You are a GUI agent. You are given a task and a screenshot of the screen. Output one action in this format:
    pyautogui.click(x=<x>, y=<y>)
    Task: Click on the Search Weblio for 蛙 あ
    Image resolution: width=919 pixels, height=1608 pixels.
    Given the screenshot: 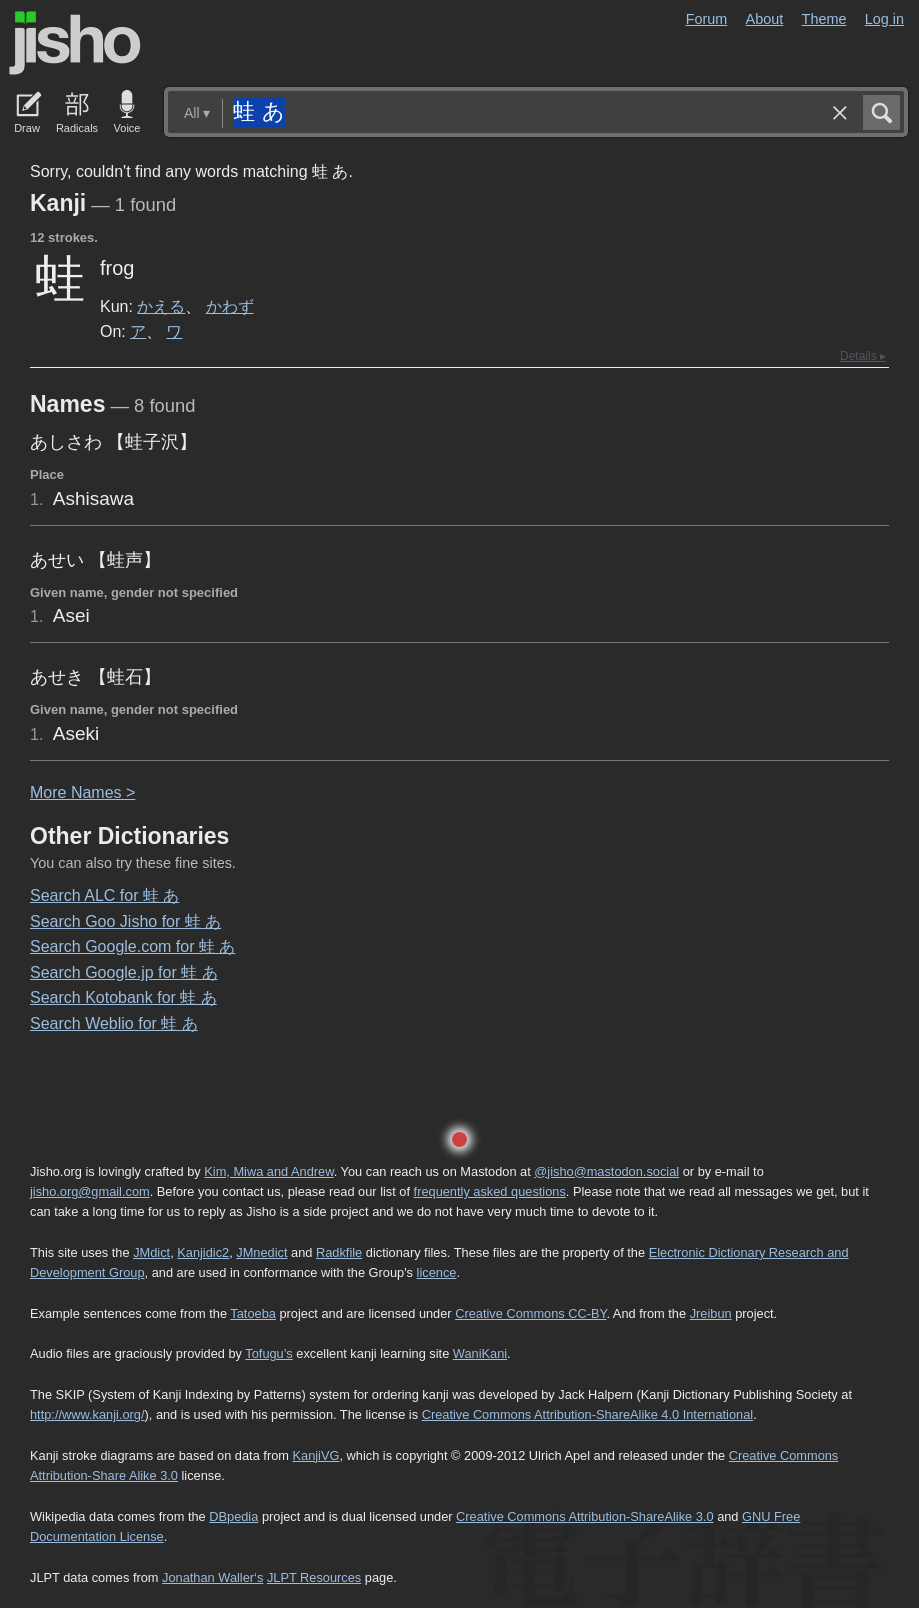 What is the action you would take?
    pyautogui.click(x=114, y=1023)
    